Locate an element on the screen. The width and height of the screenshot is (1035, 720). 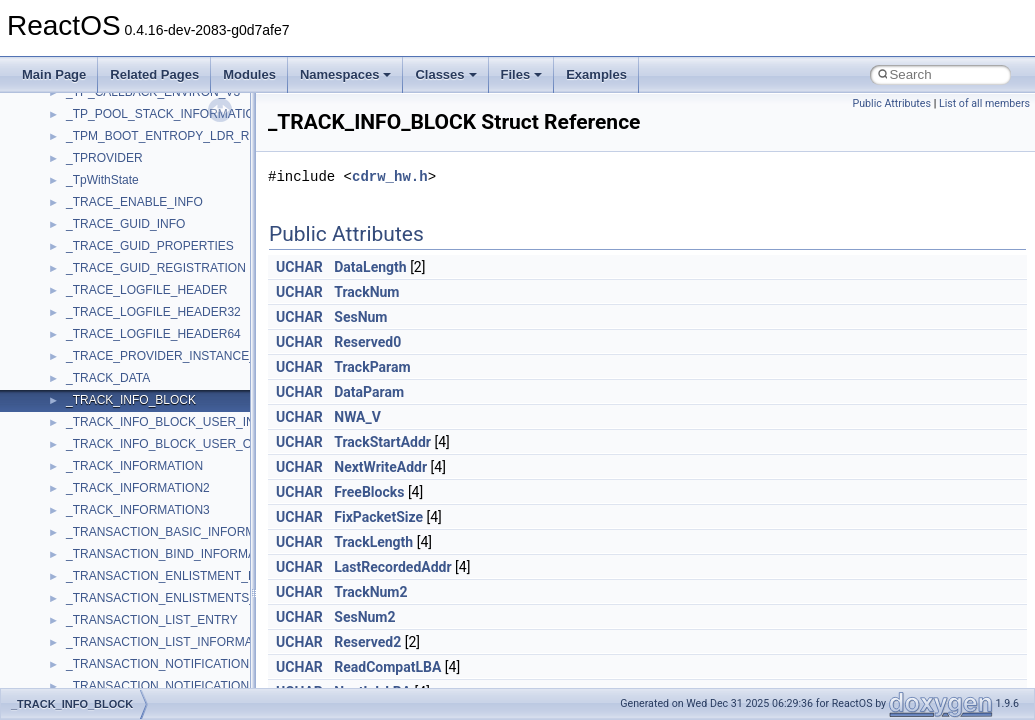
Files is located at coordinates (522, 74).